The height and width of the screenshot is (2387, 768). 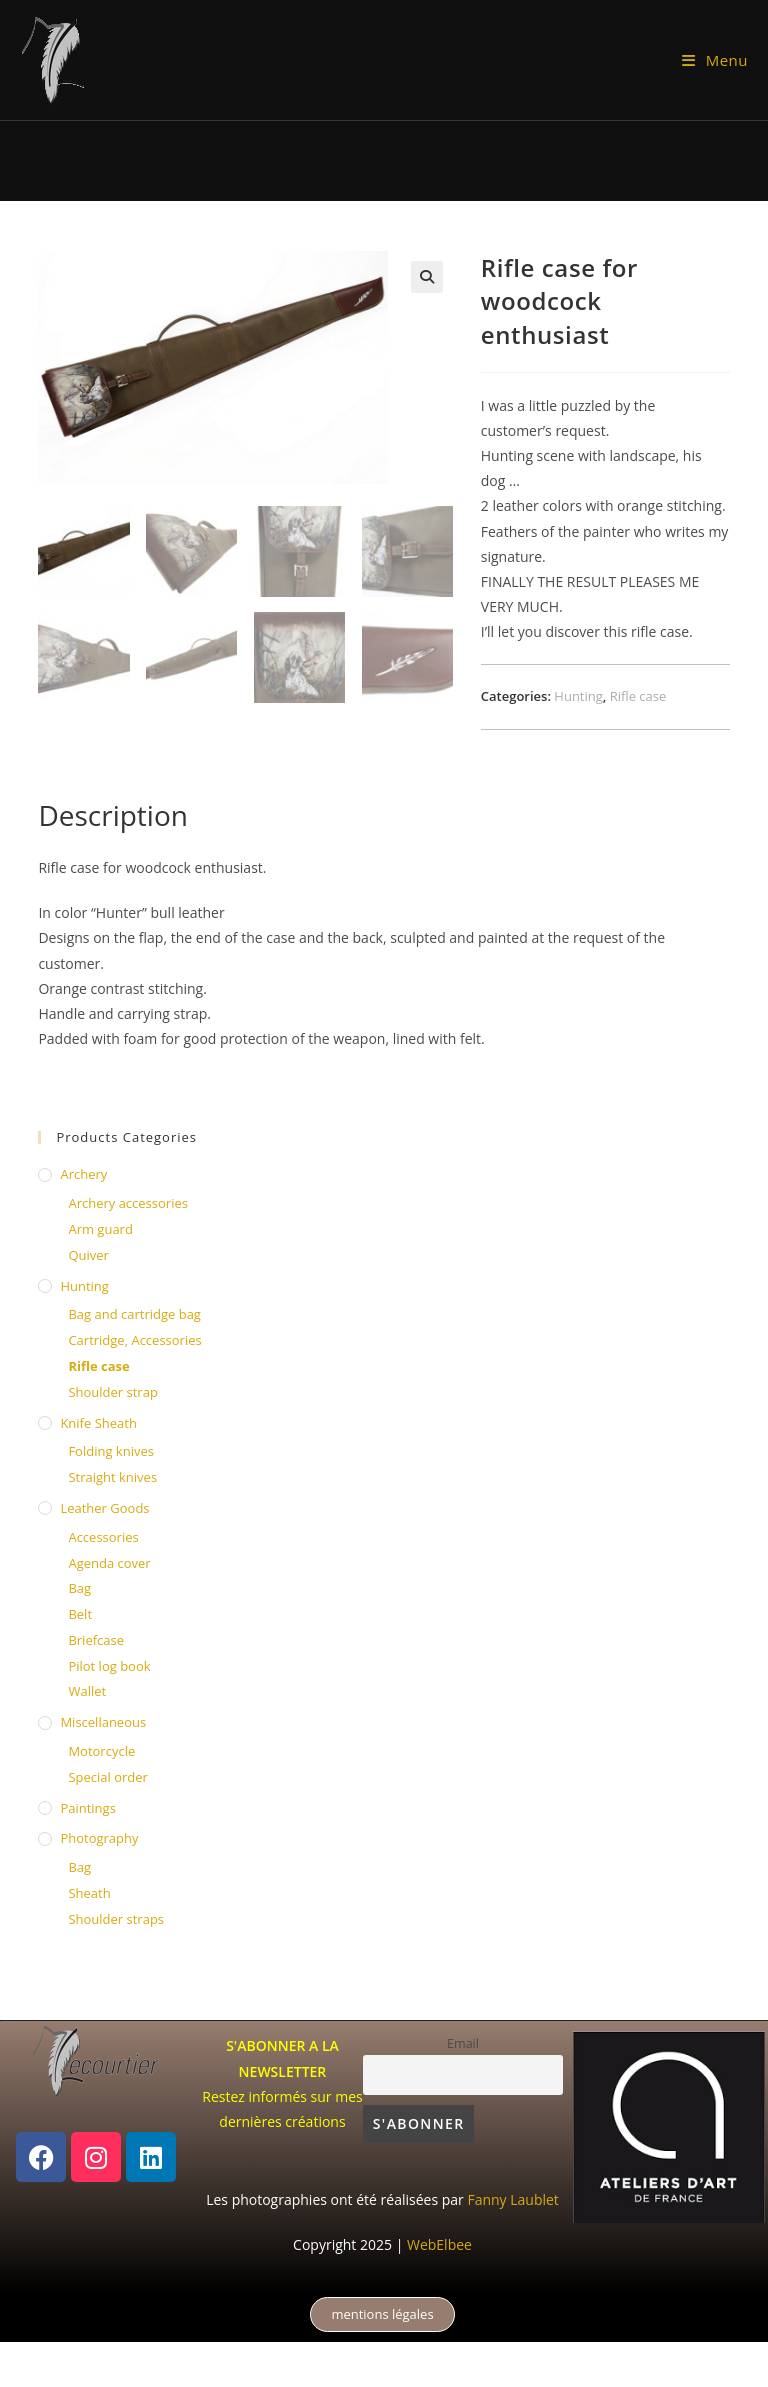 What do you see at coordinates (79, 1588) in the screenshot?
I see `Bag` at bounding box center [79, 1588].